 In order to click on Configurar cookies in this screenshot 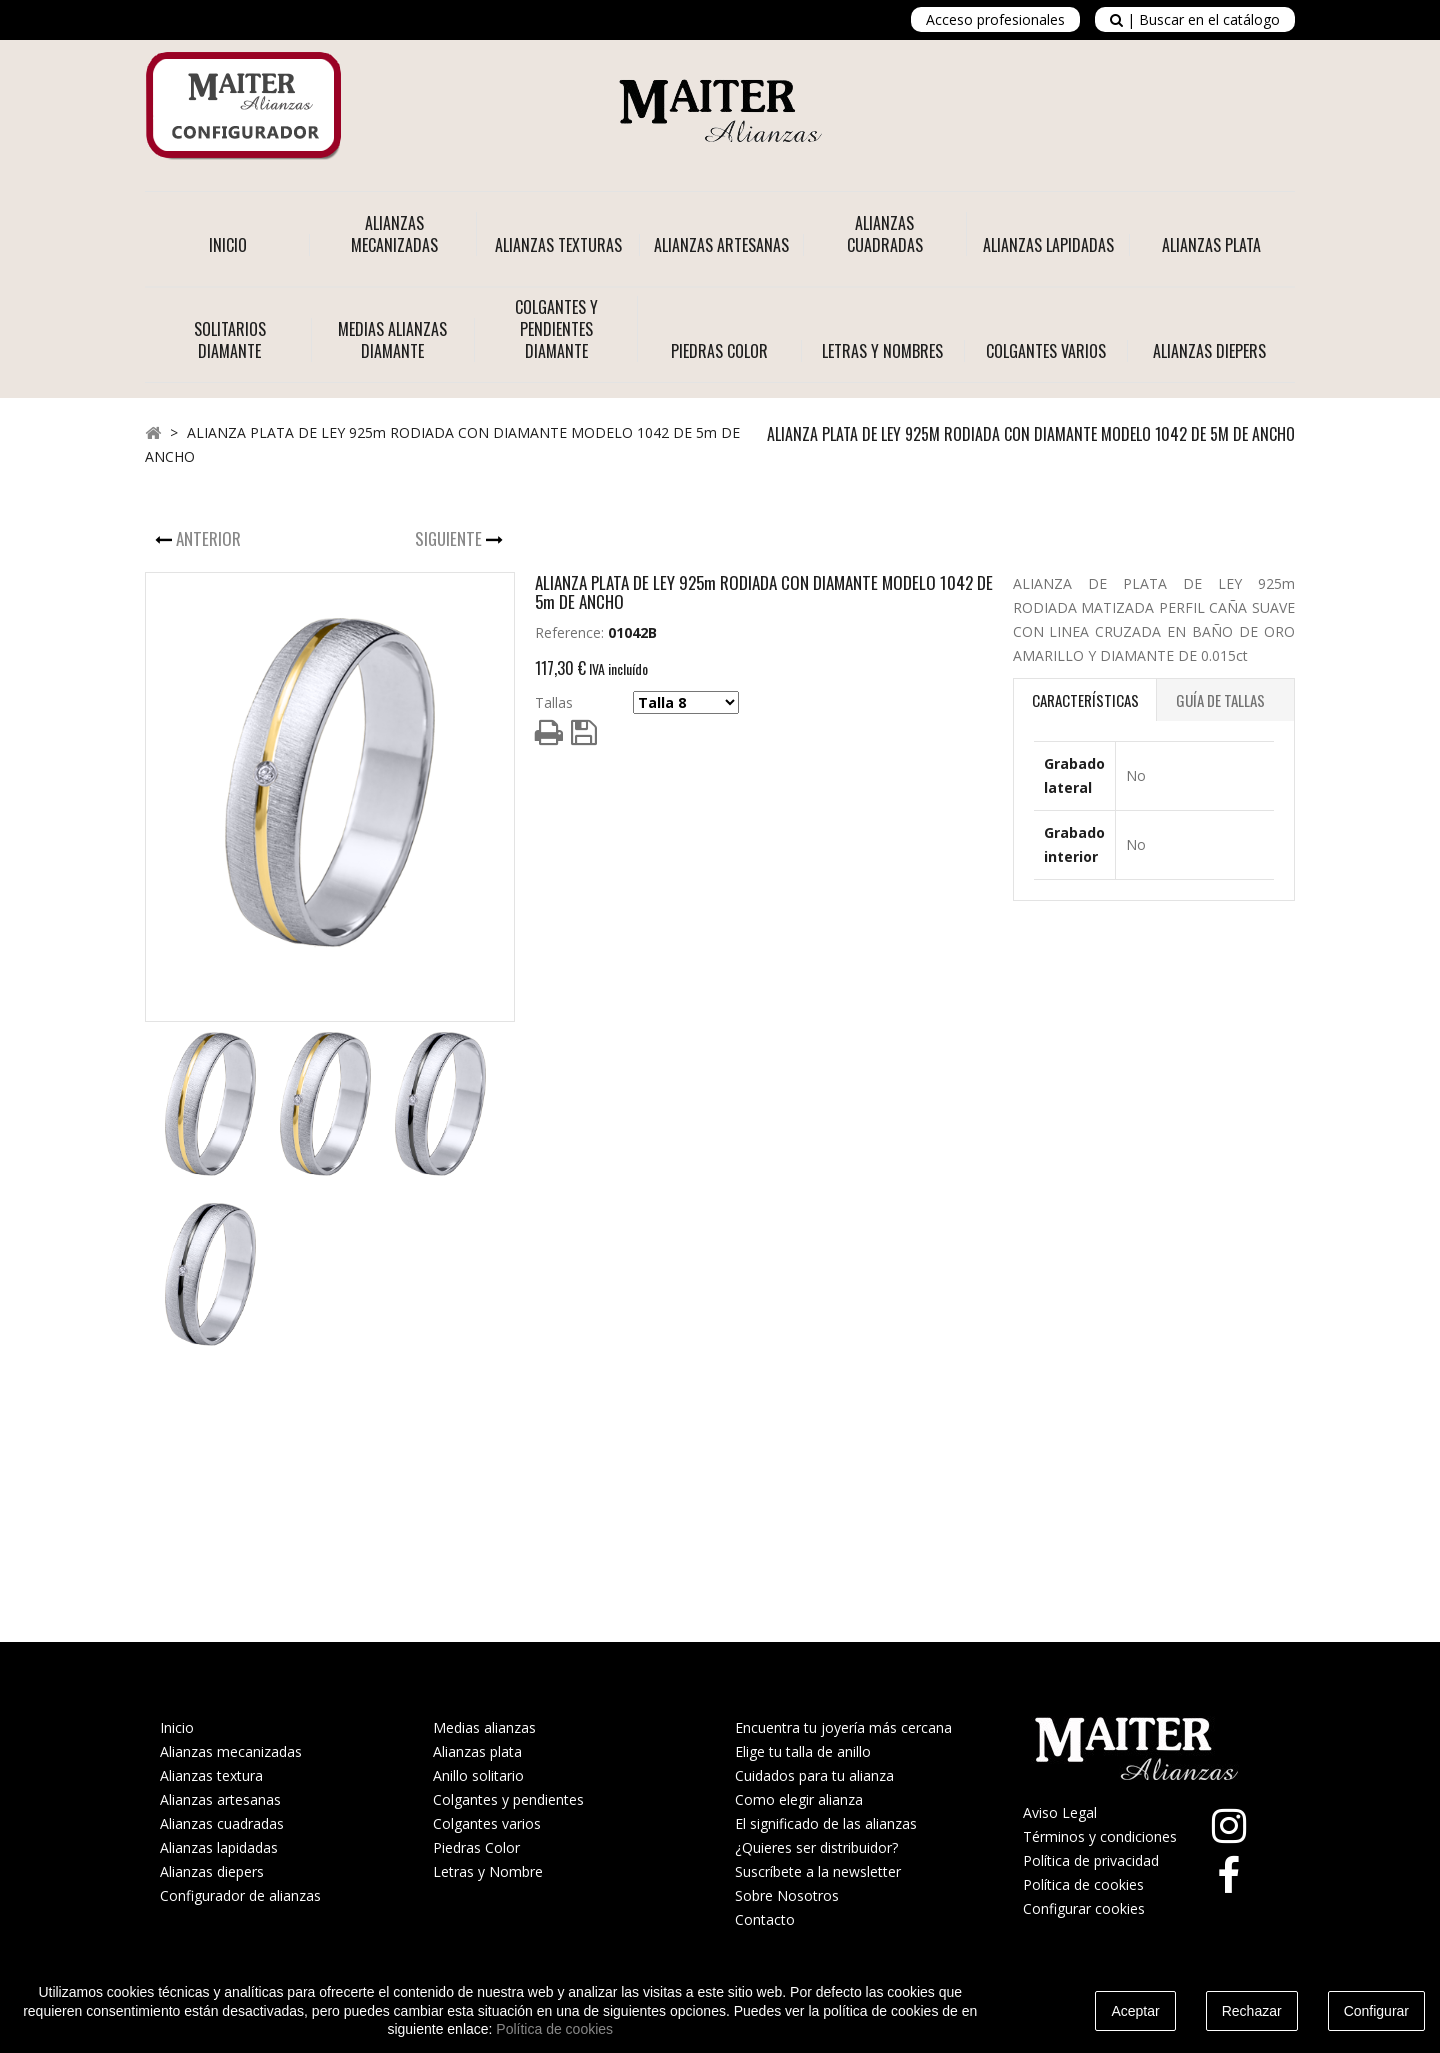, I will do `click(1084, 1908)`.